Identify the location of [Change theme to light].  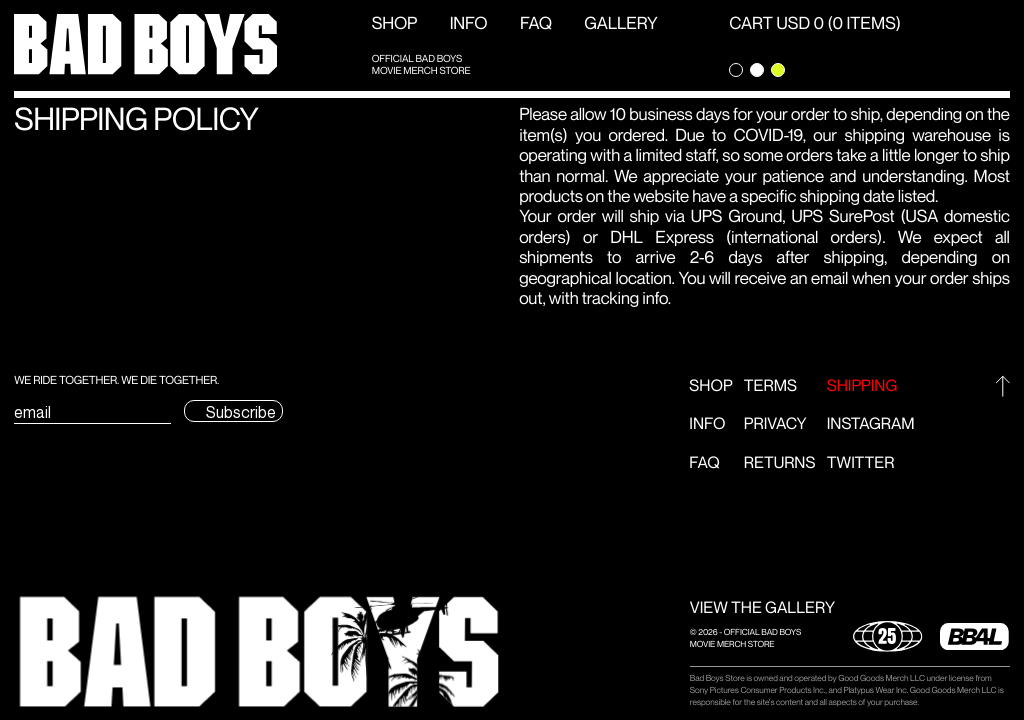
(757, 70).